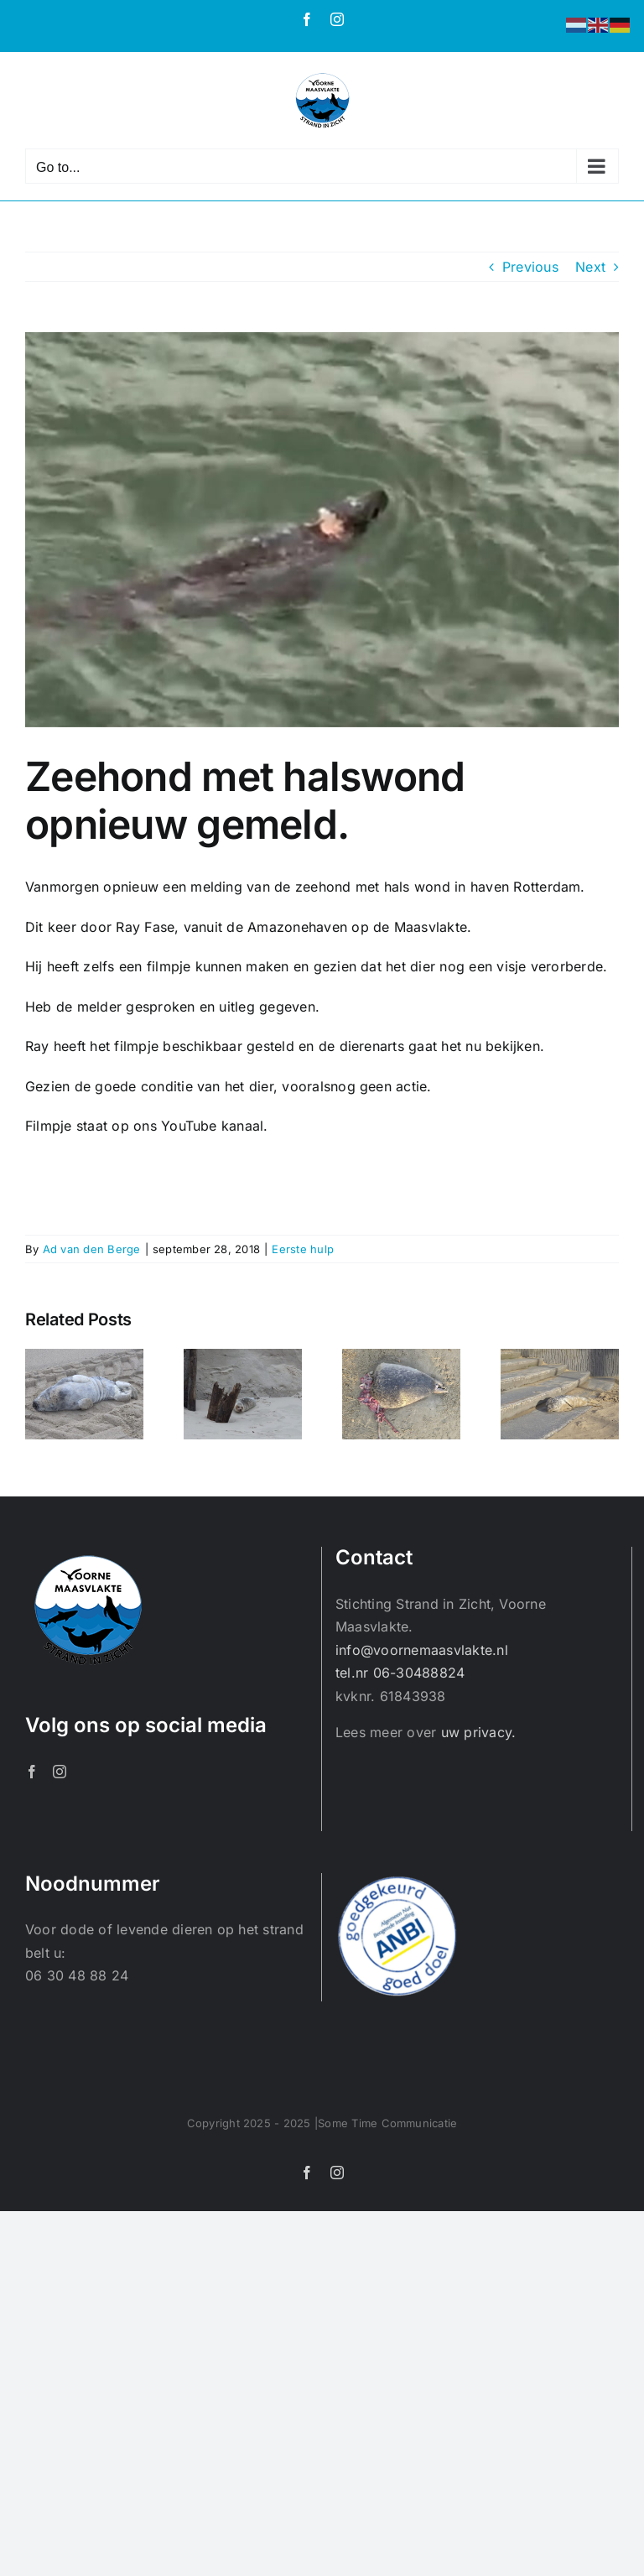  What do you see at coordinates (32, 1771) in the screenshot?
I see `[Facebook]` at bounding box center [32, 1771].